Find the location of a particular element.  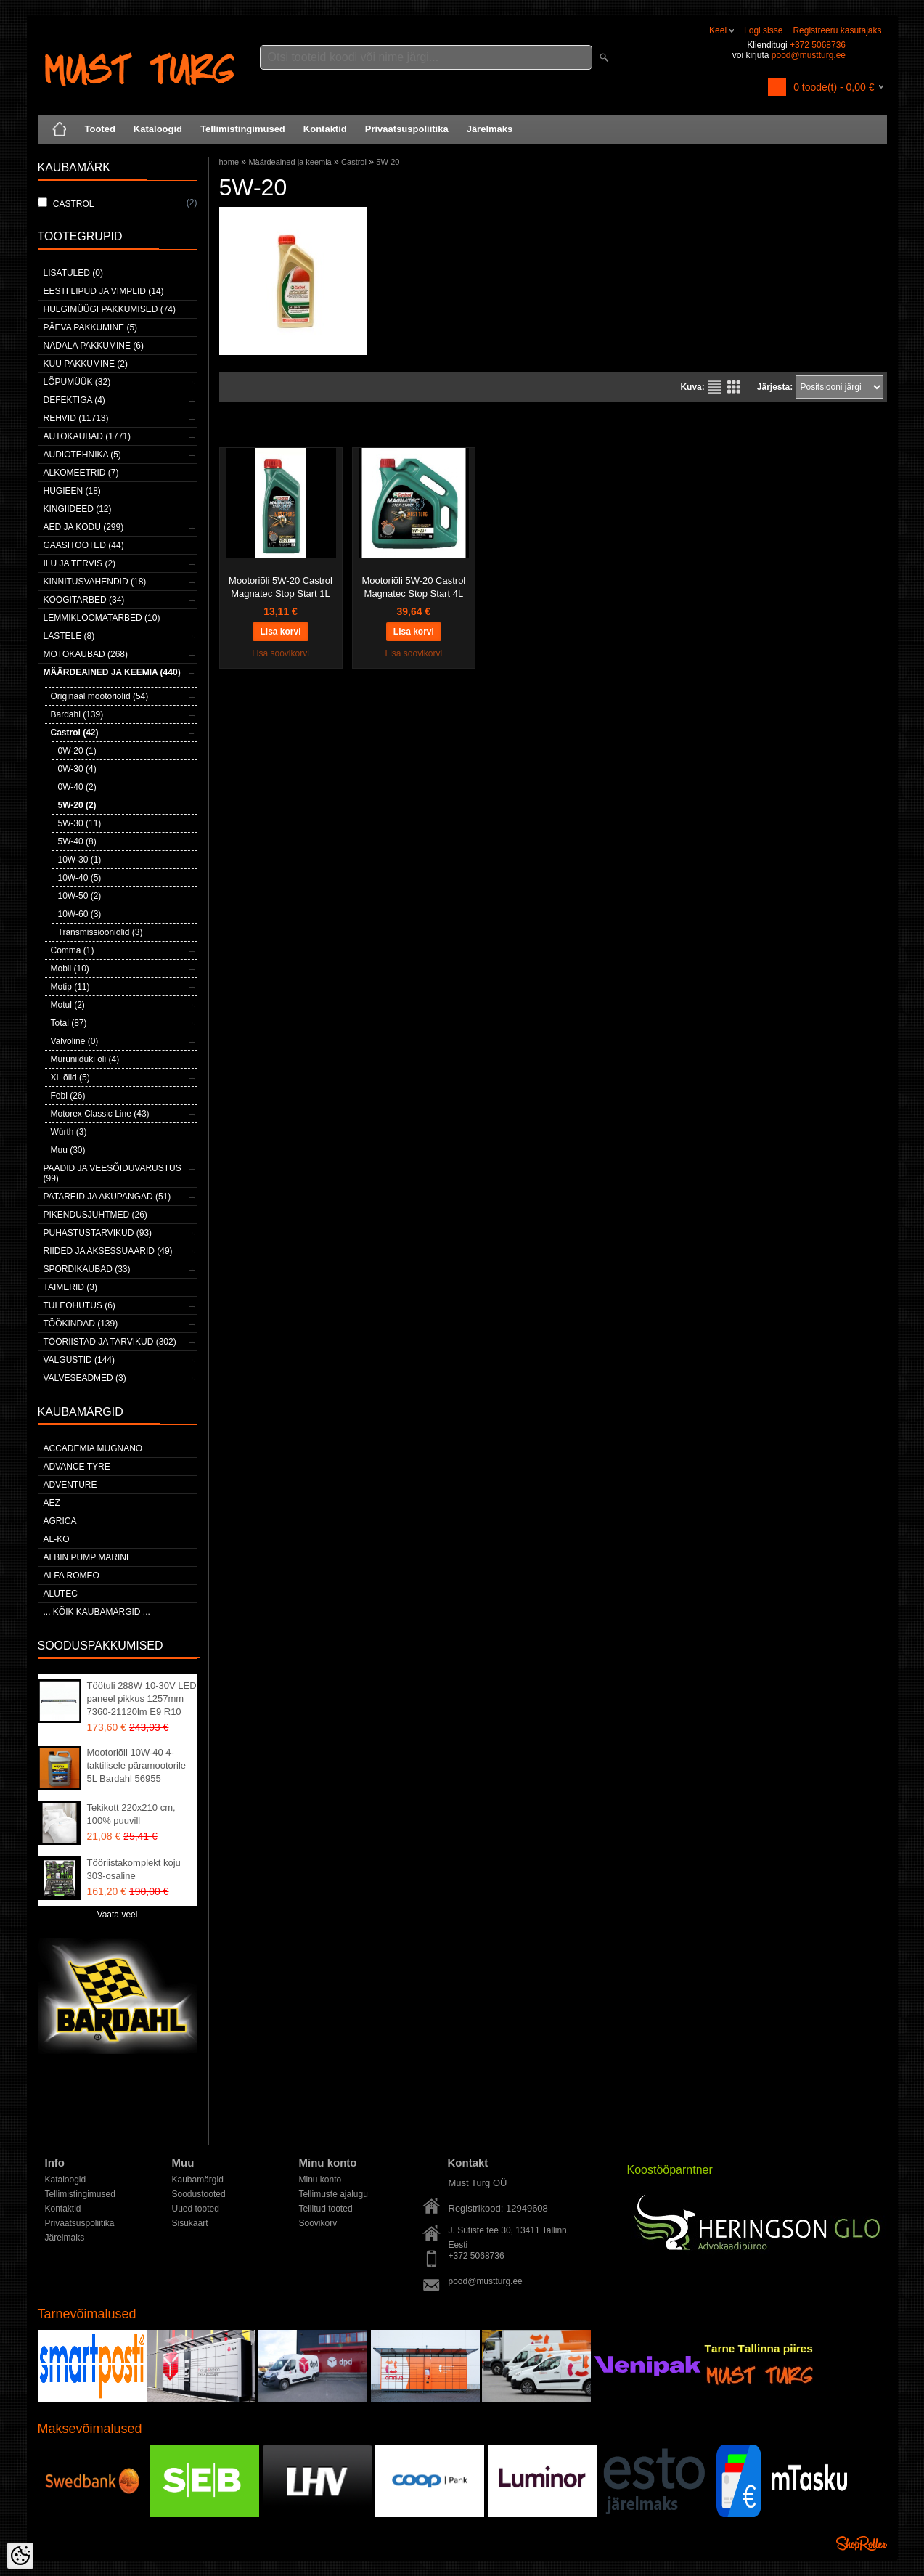

Riided ja aksessuaarid (49) is located at coordinates (108, 1251).